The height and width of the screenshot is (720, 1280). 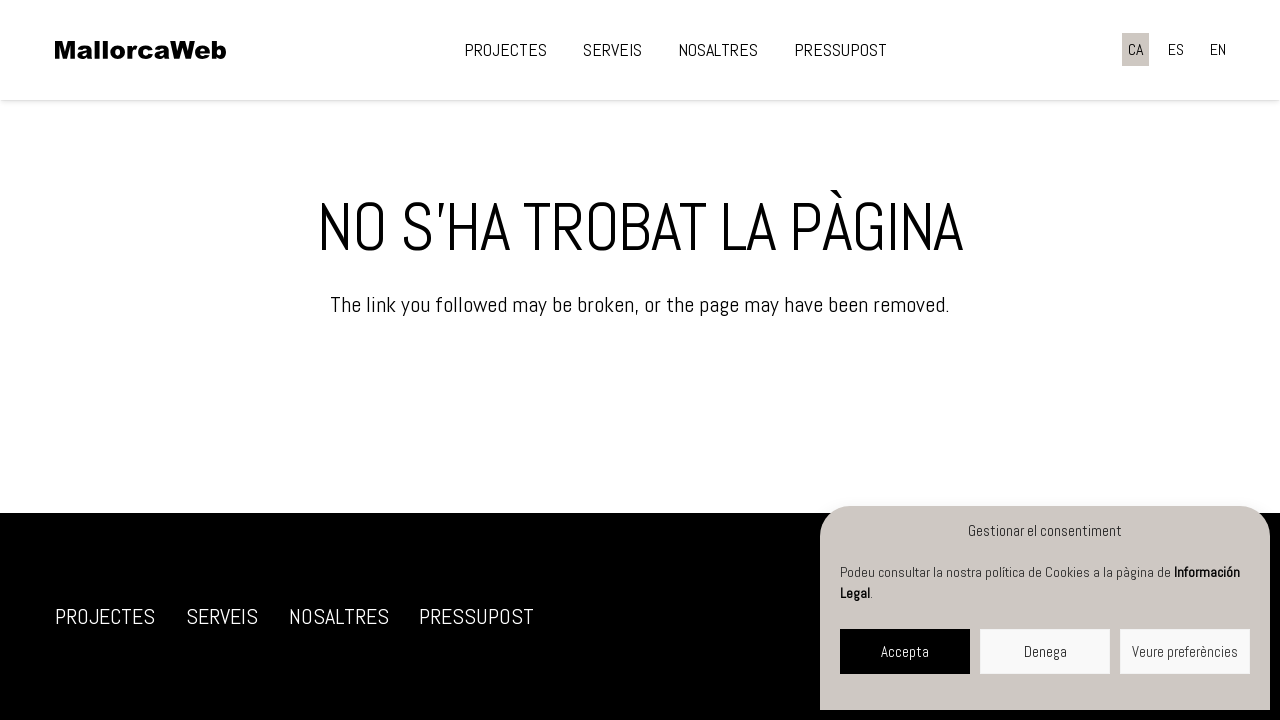 What do you see at coordinates (105, 616) in the screenshot?
I see `Projectes` at bounding box center [105, 616].